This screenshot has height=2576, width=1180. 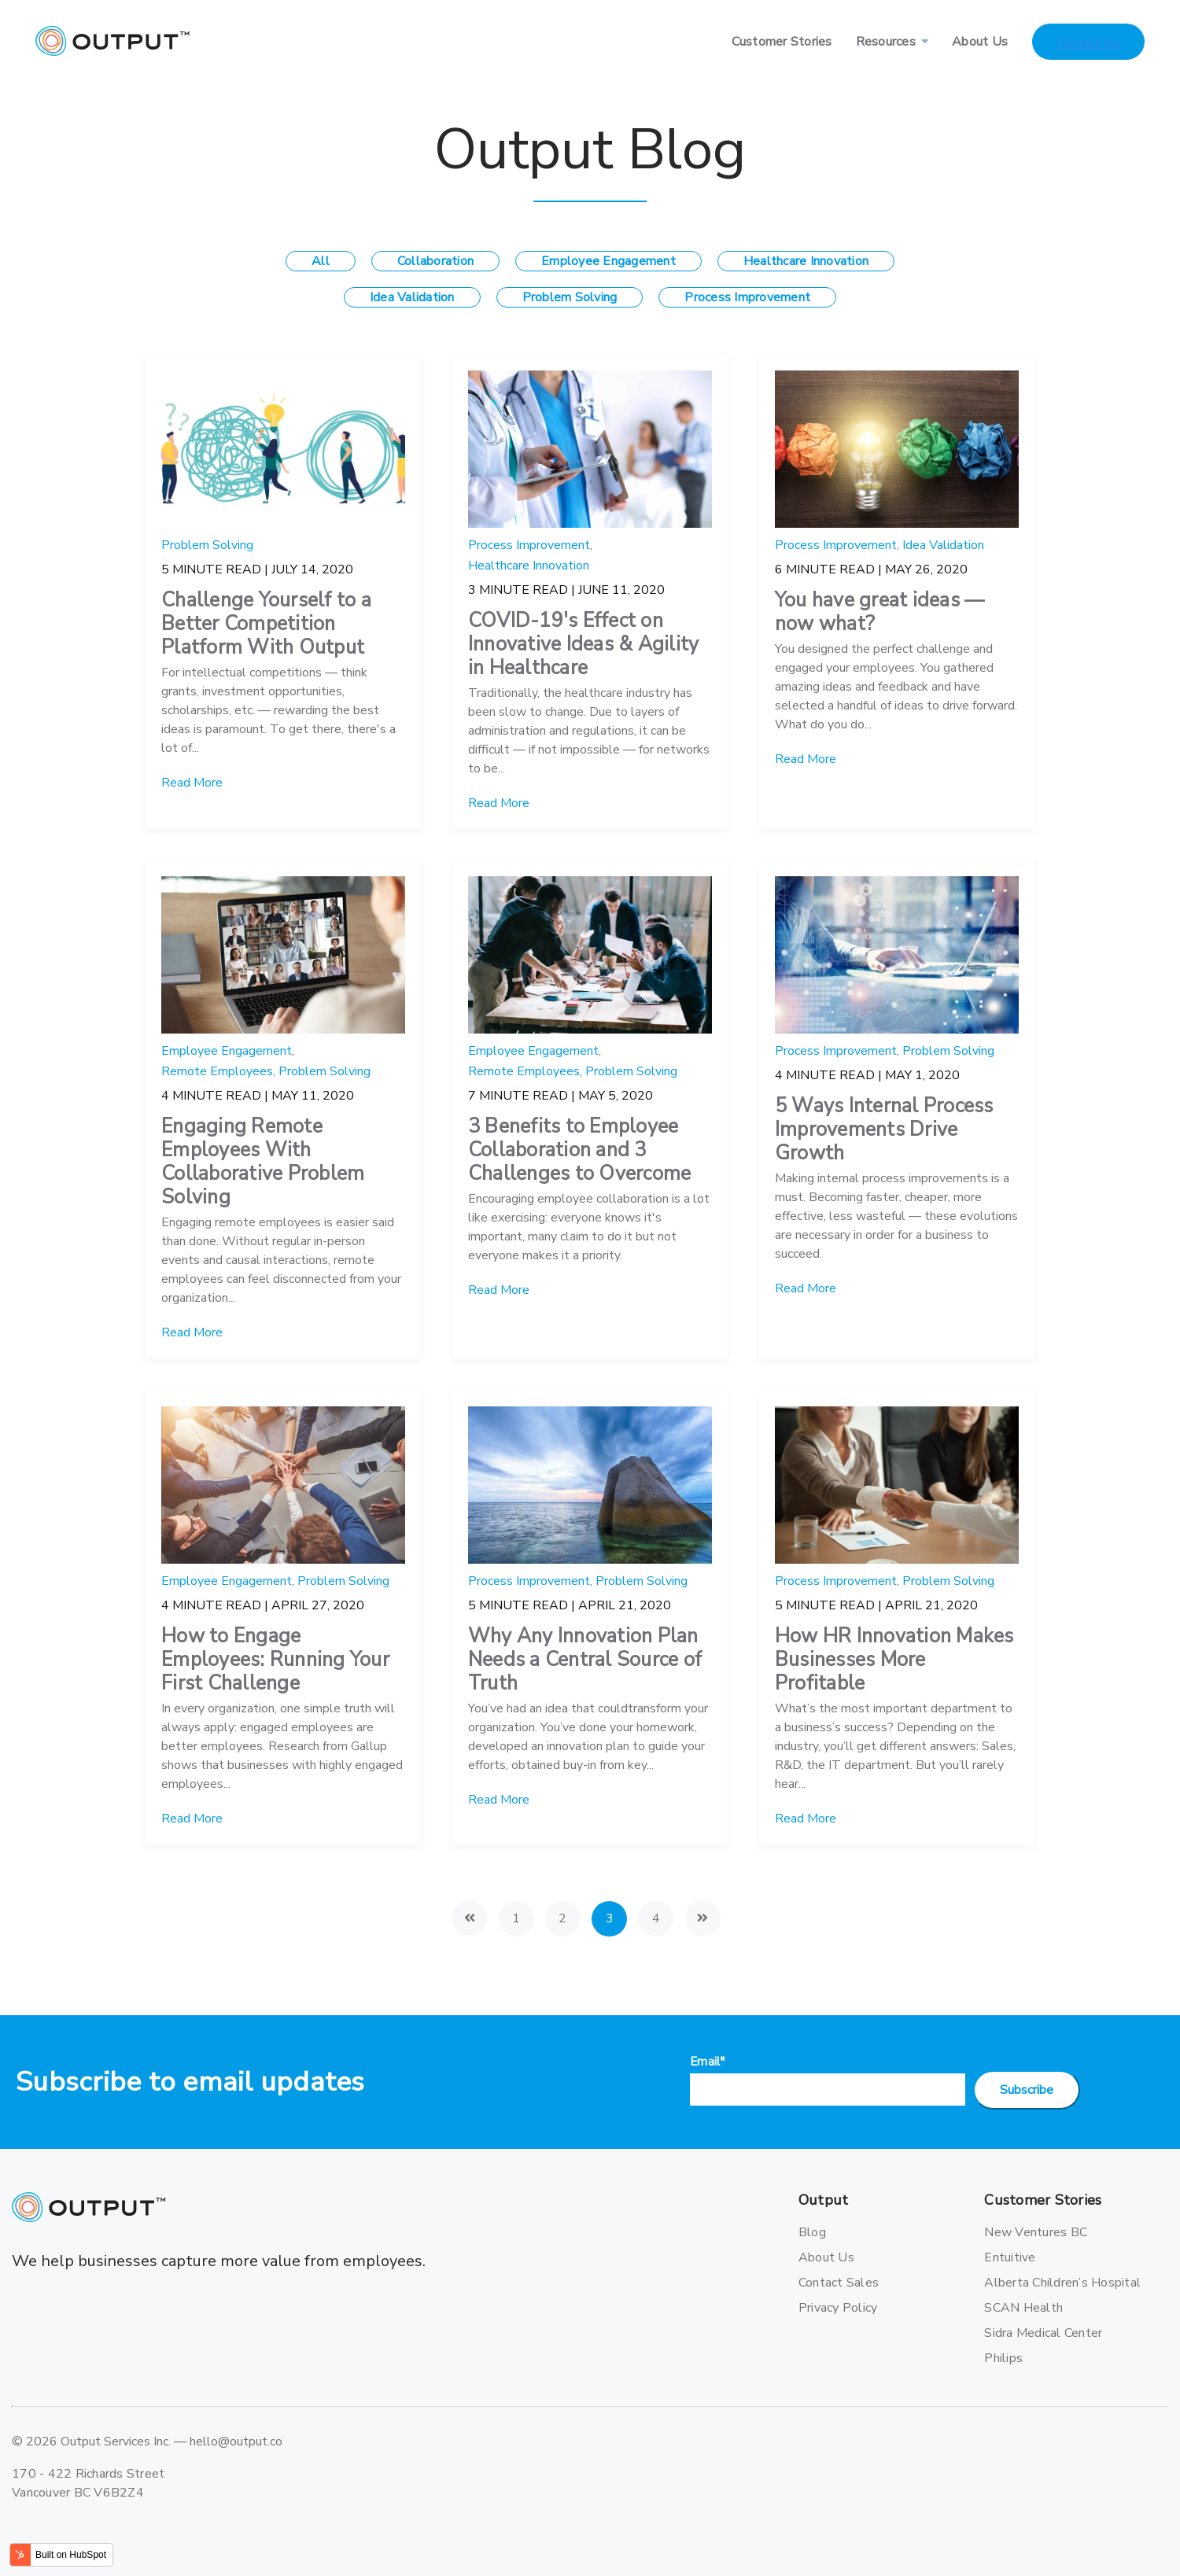 I want to click on Idea Validation [menuitem], so click(x=412, y=297).